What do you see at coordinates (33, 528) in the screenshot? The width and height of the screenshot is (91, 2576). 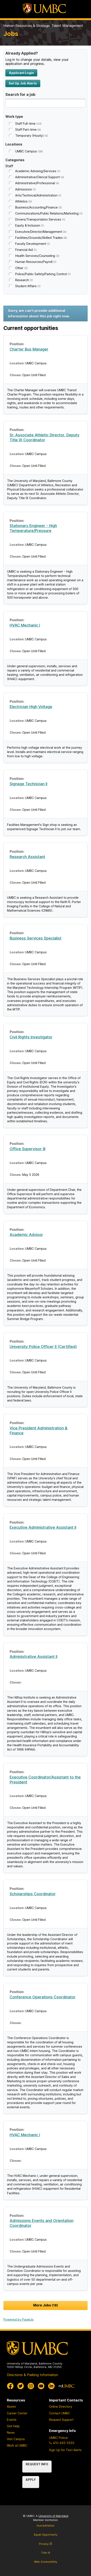 I see `Stationary Engineer - High Temperature/Pressure` at bounding box center [33, 528].